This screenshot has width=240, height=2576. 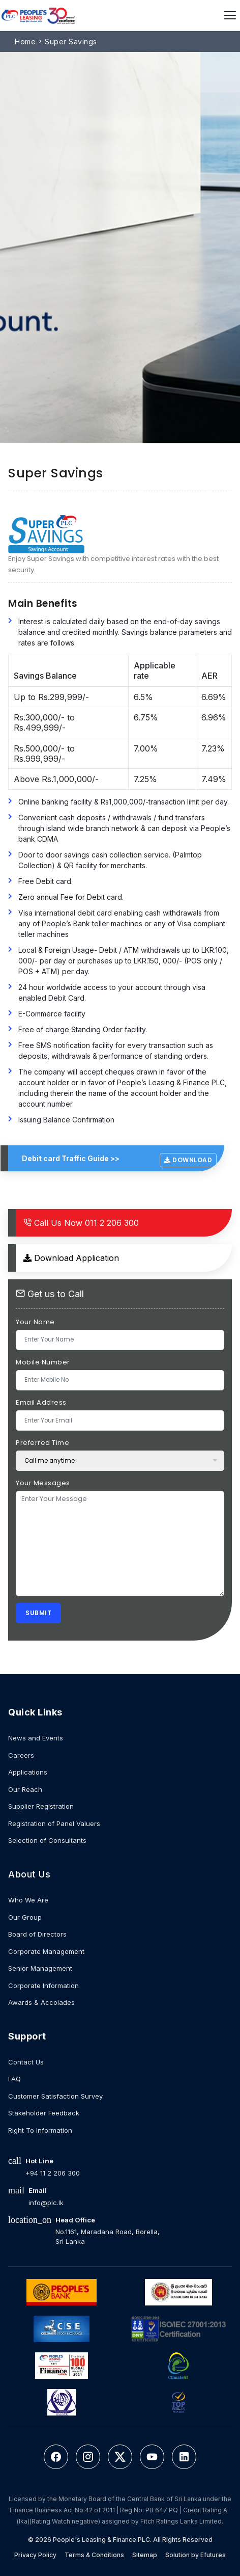 What do you see at coordinates (35, 1322) in the screenshot?
I see `Your Name` at bounding box center [35, 1322].